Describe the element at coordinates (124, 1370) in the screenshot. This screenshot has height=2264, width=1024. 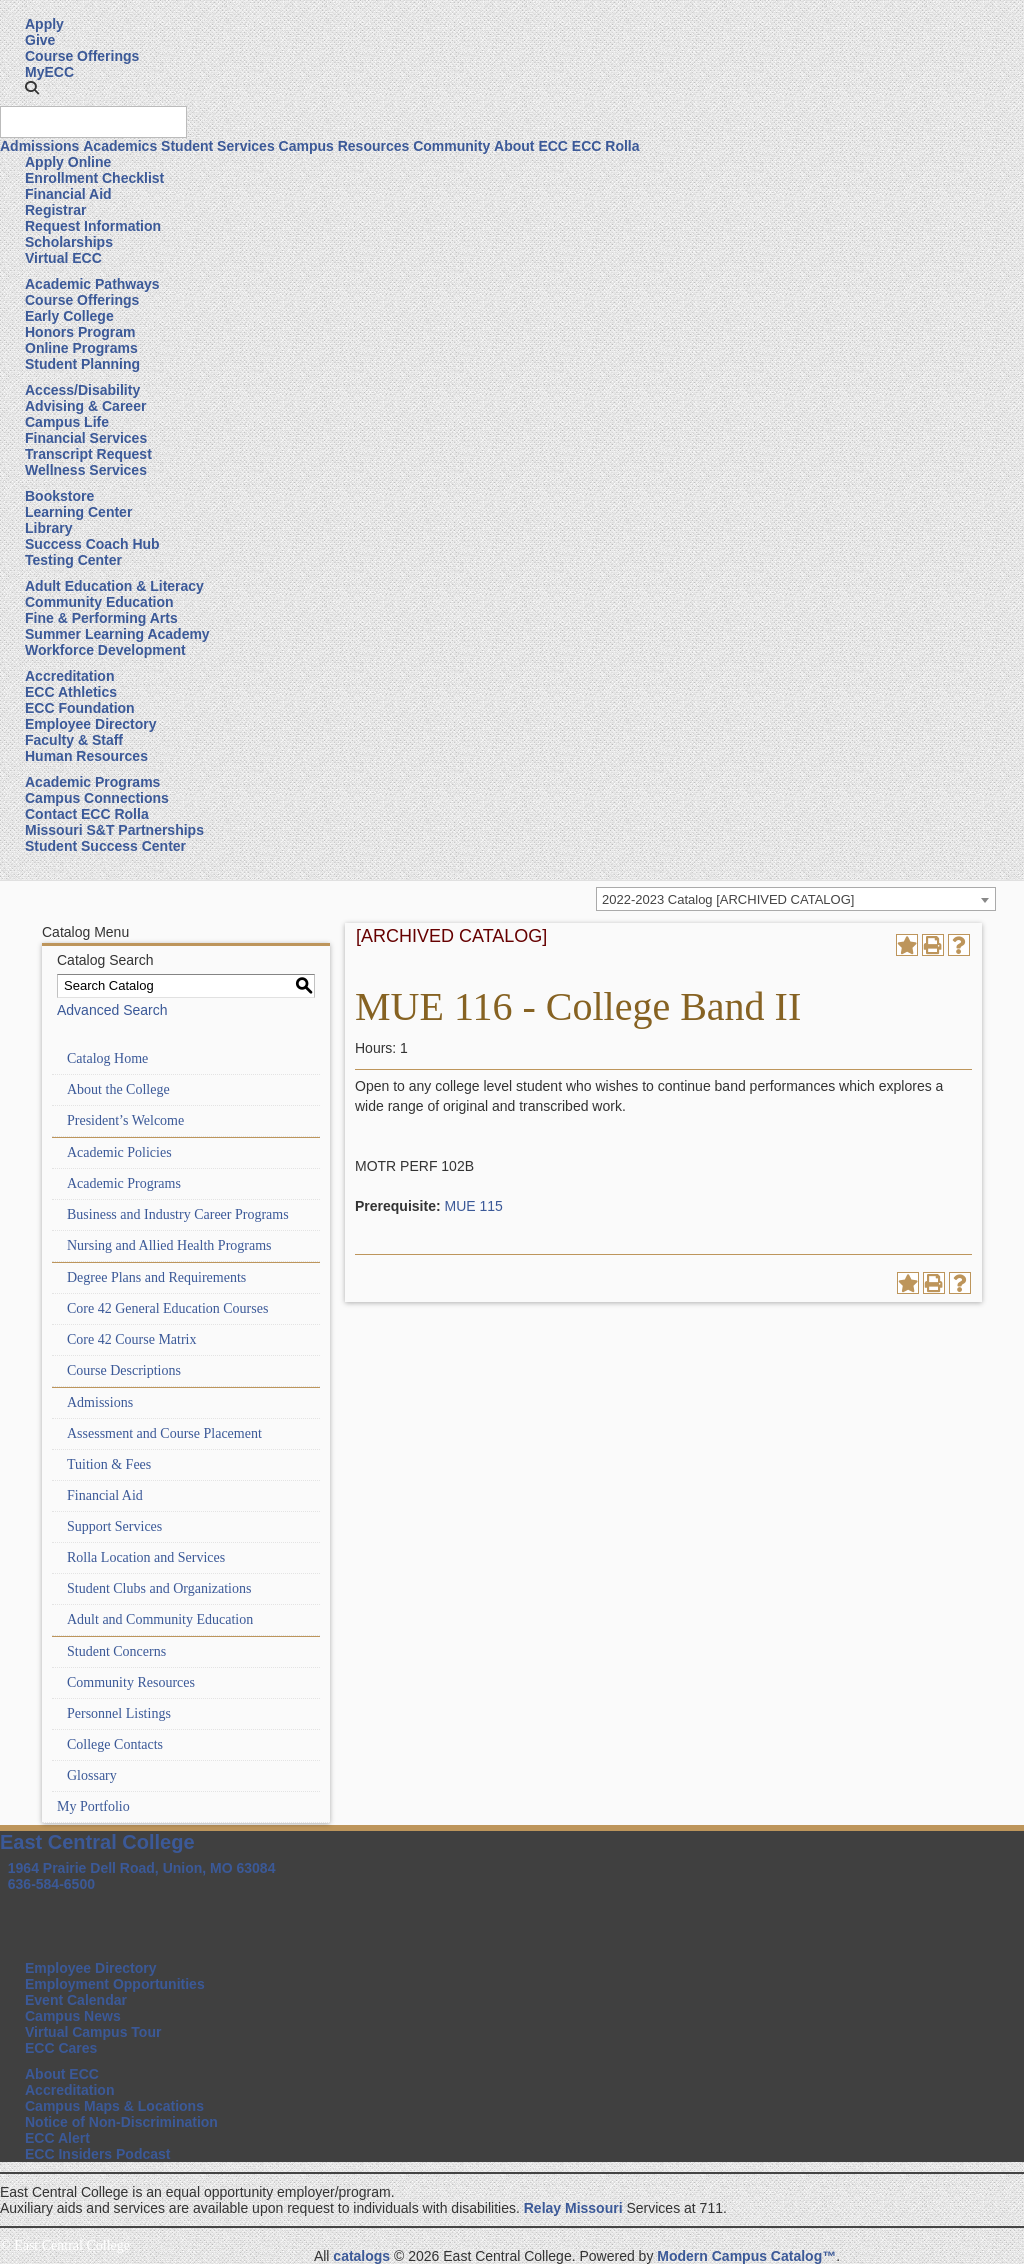
I see `Course Descriptions` at that location.